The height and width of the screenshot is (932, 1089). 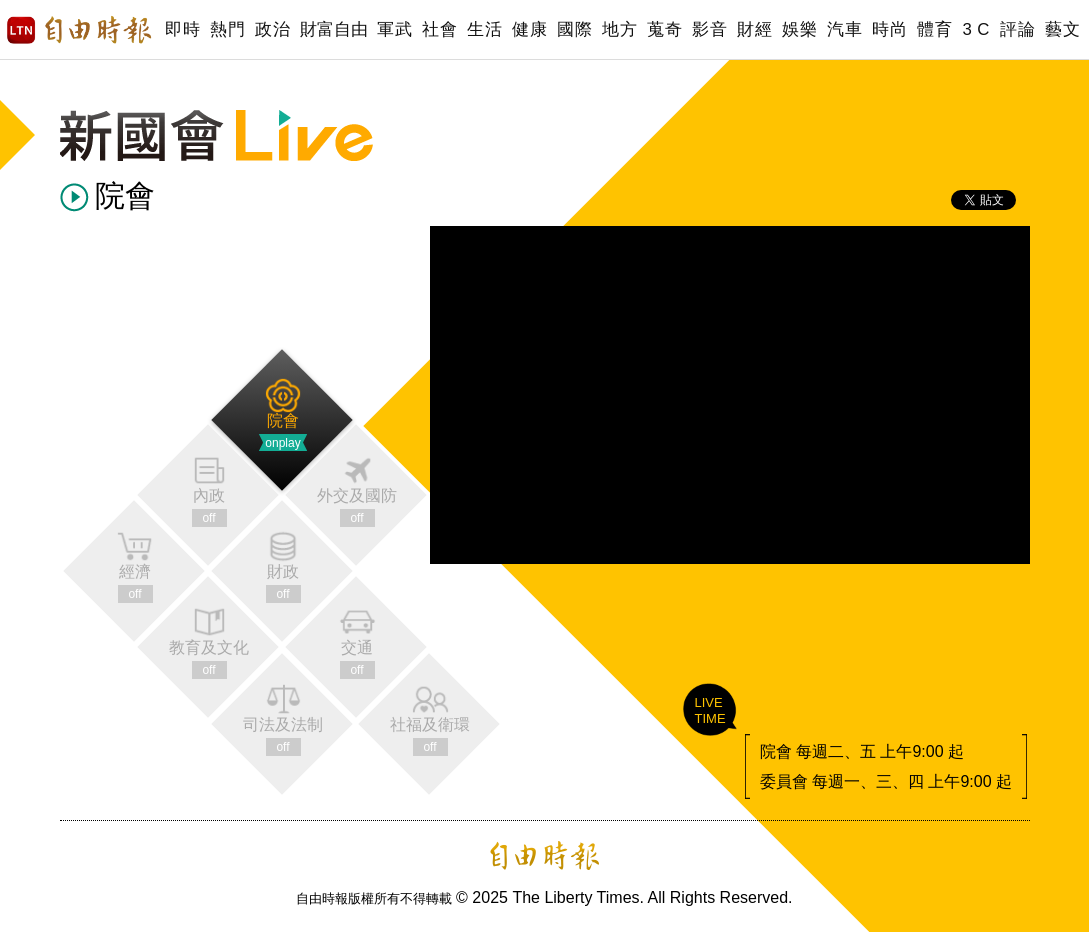 I want to click on 生活, so click(x=484, y=29).